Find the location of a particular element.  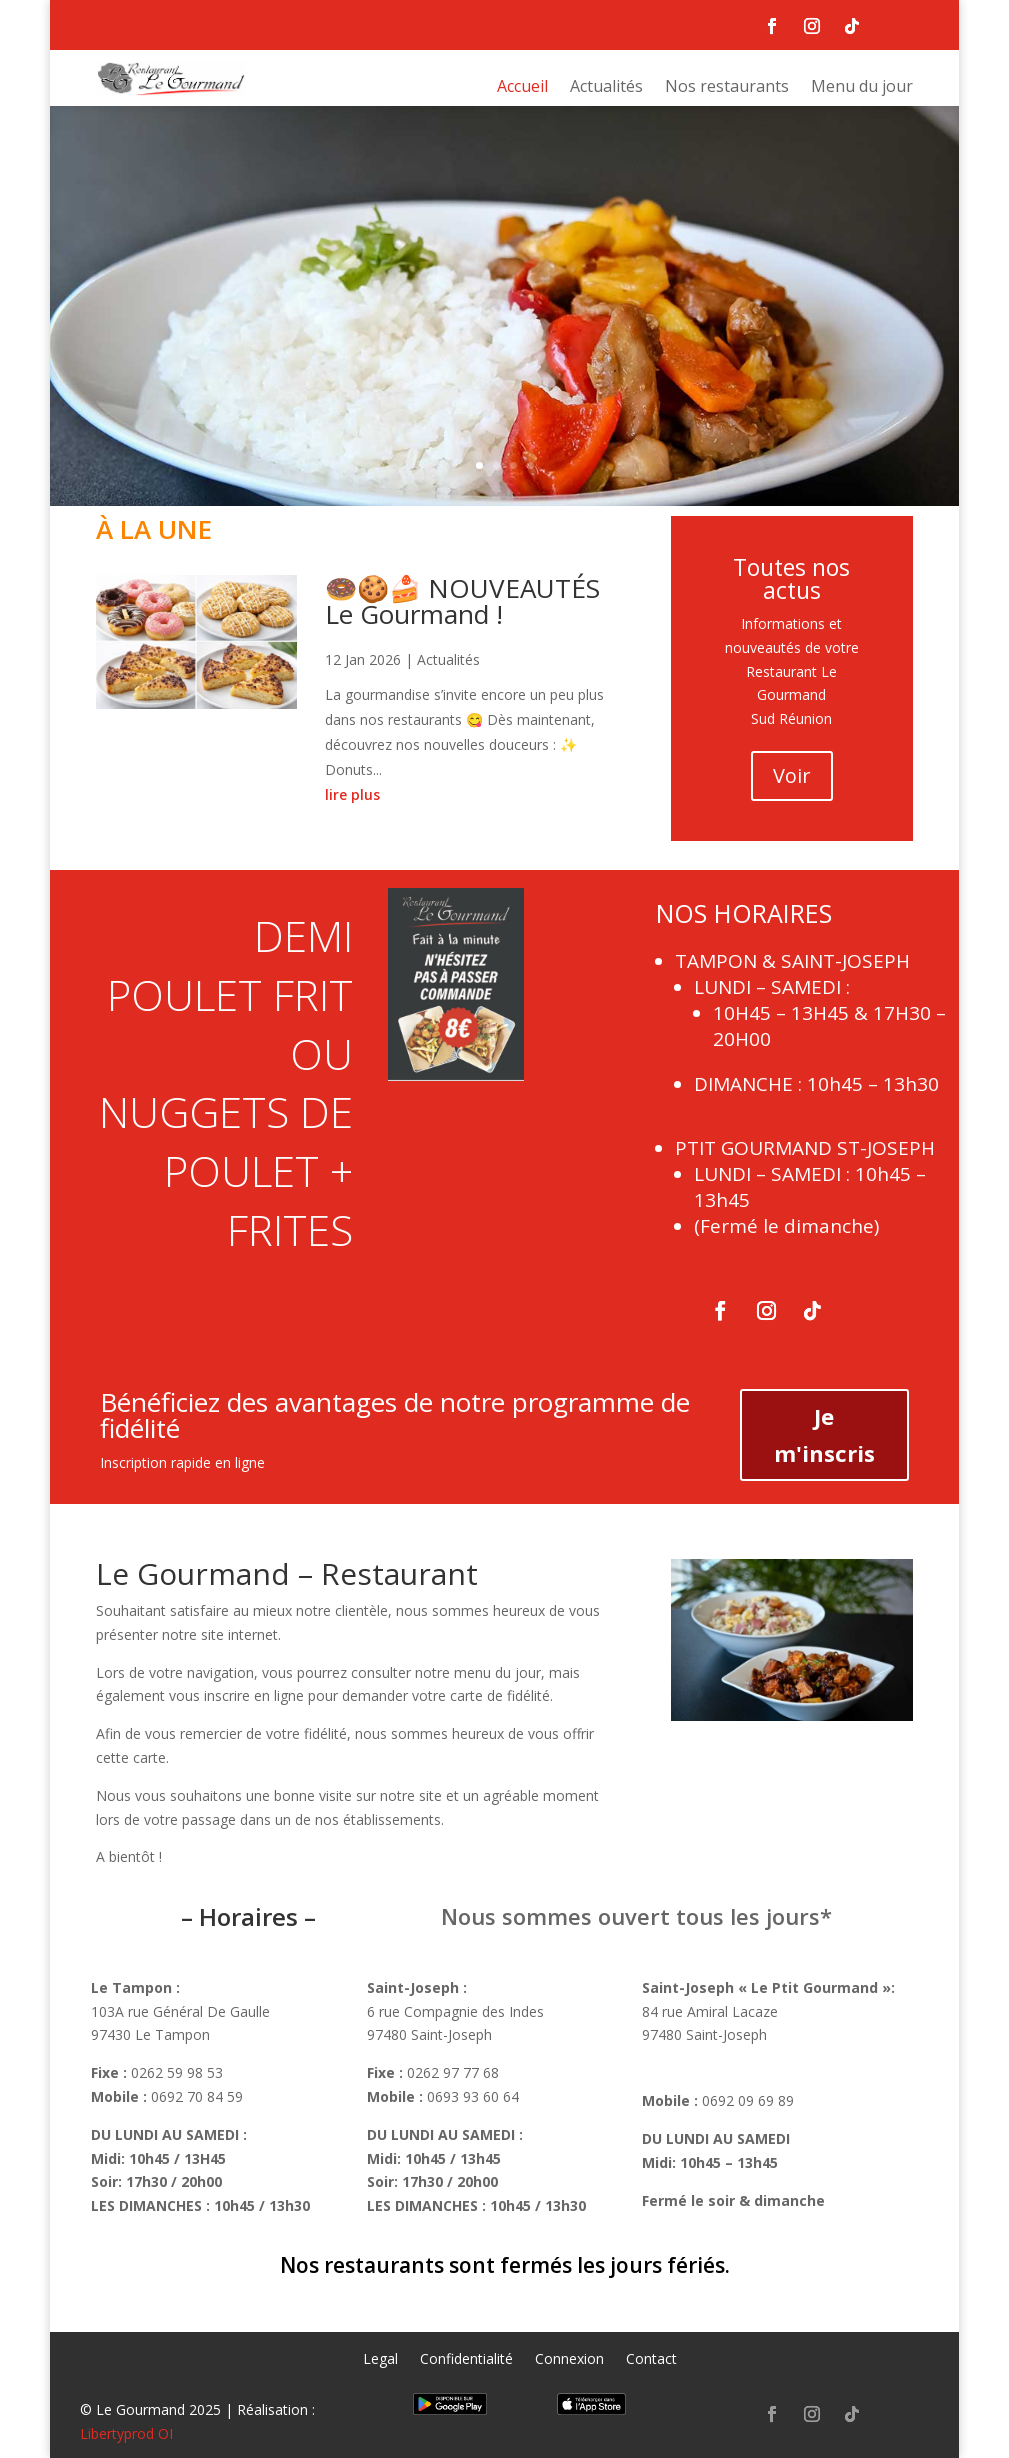

lire plus is located at coordinates (352, 794).